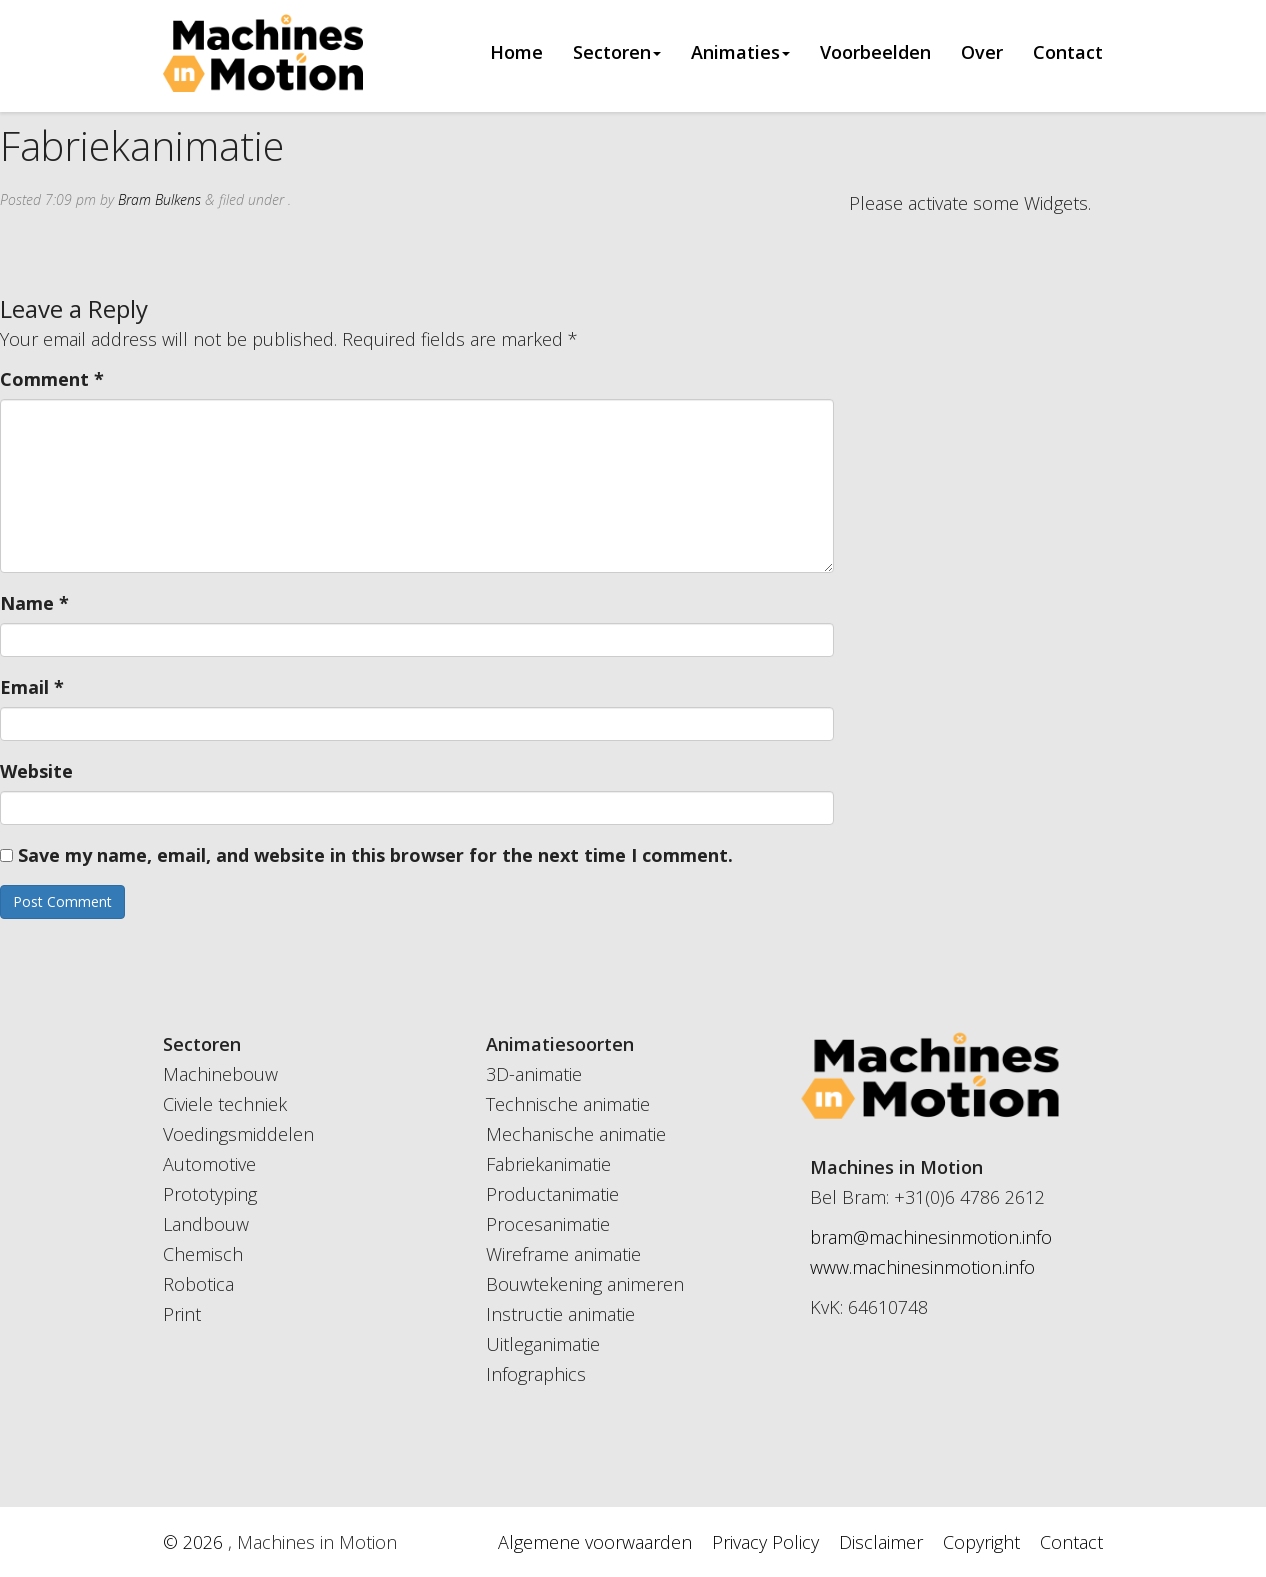 The width and height of the screenshot is (1266, 1577). I want to click on Landbouw, so click(206, 1224).